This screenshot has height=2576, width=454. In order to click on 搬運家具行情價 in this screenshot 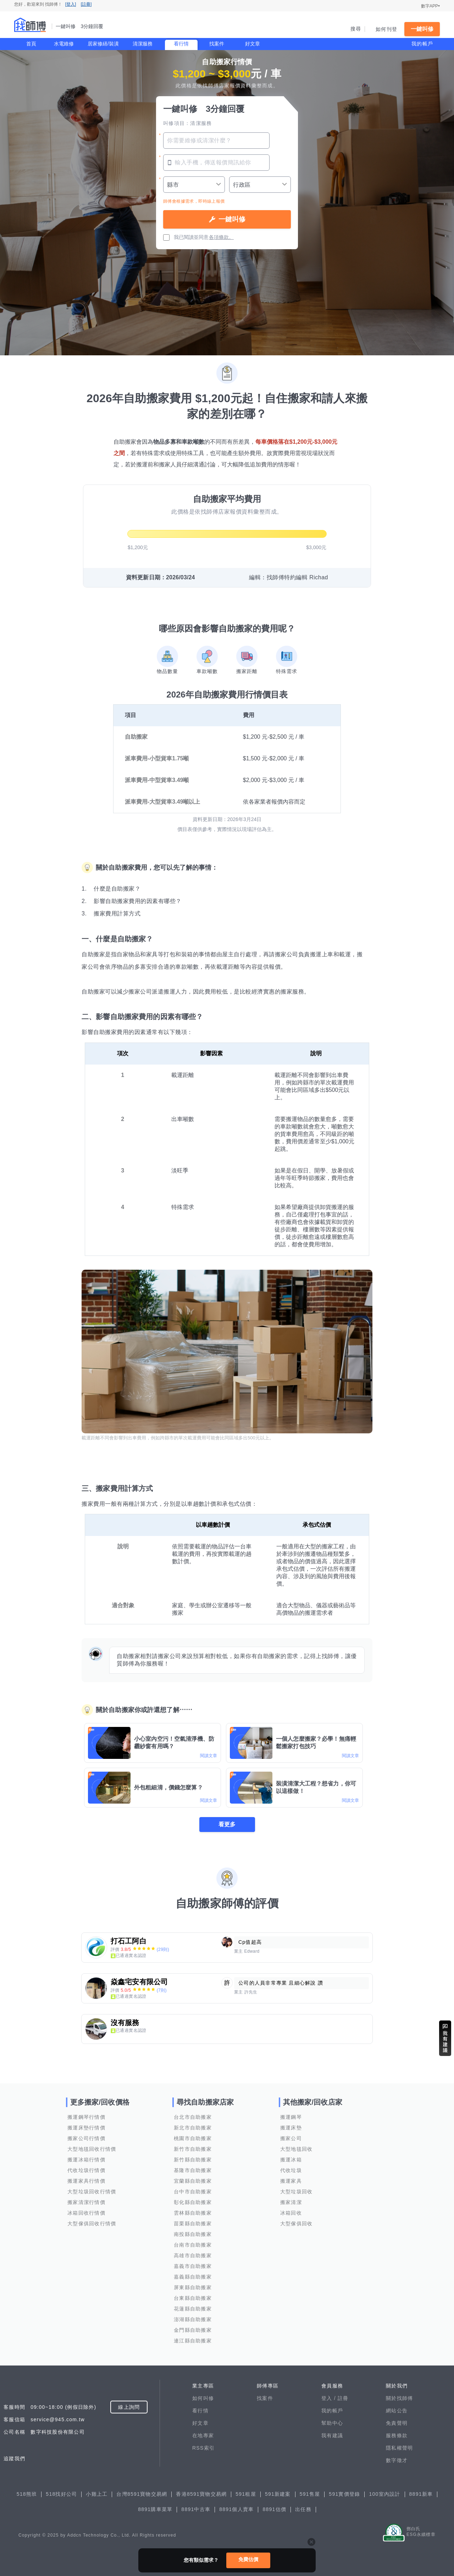, I will do `click(86, 2181)`.